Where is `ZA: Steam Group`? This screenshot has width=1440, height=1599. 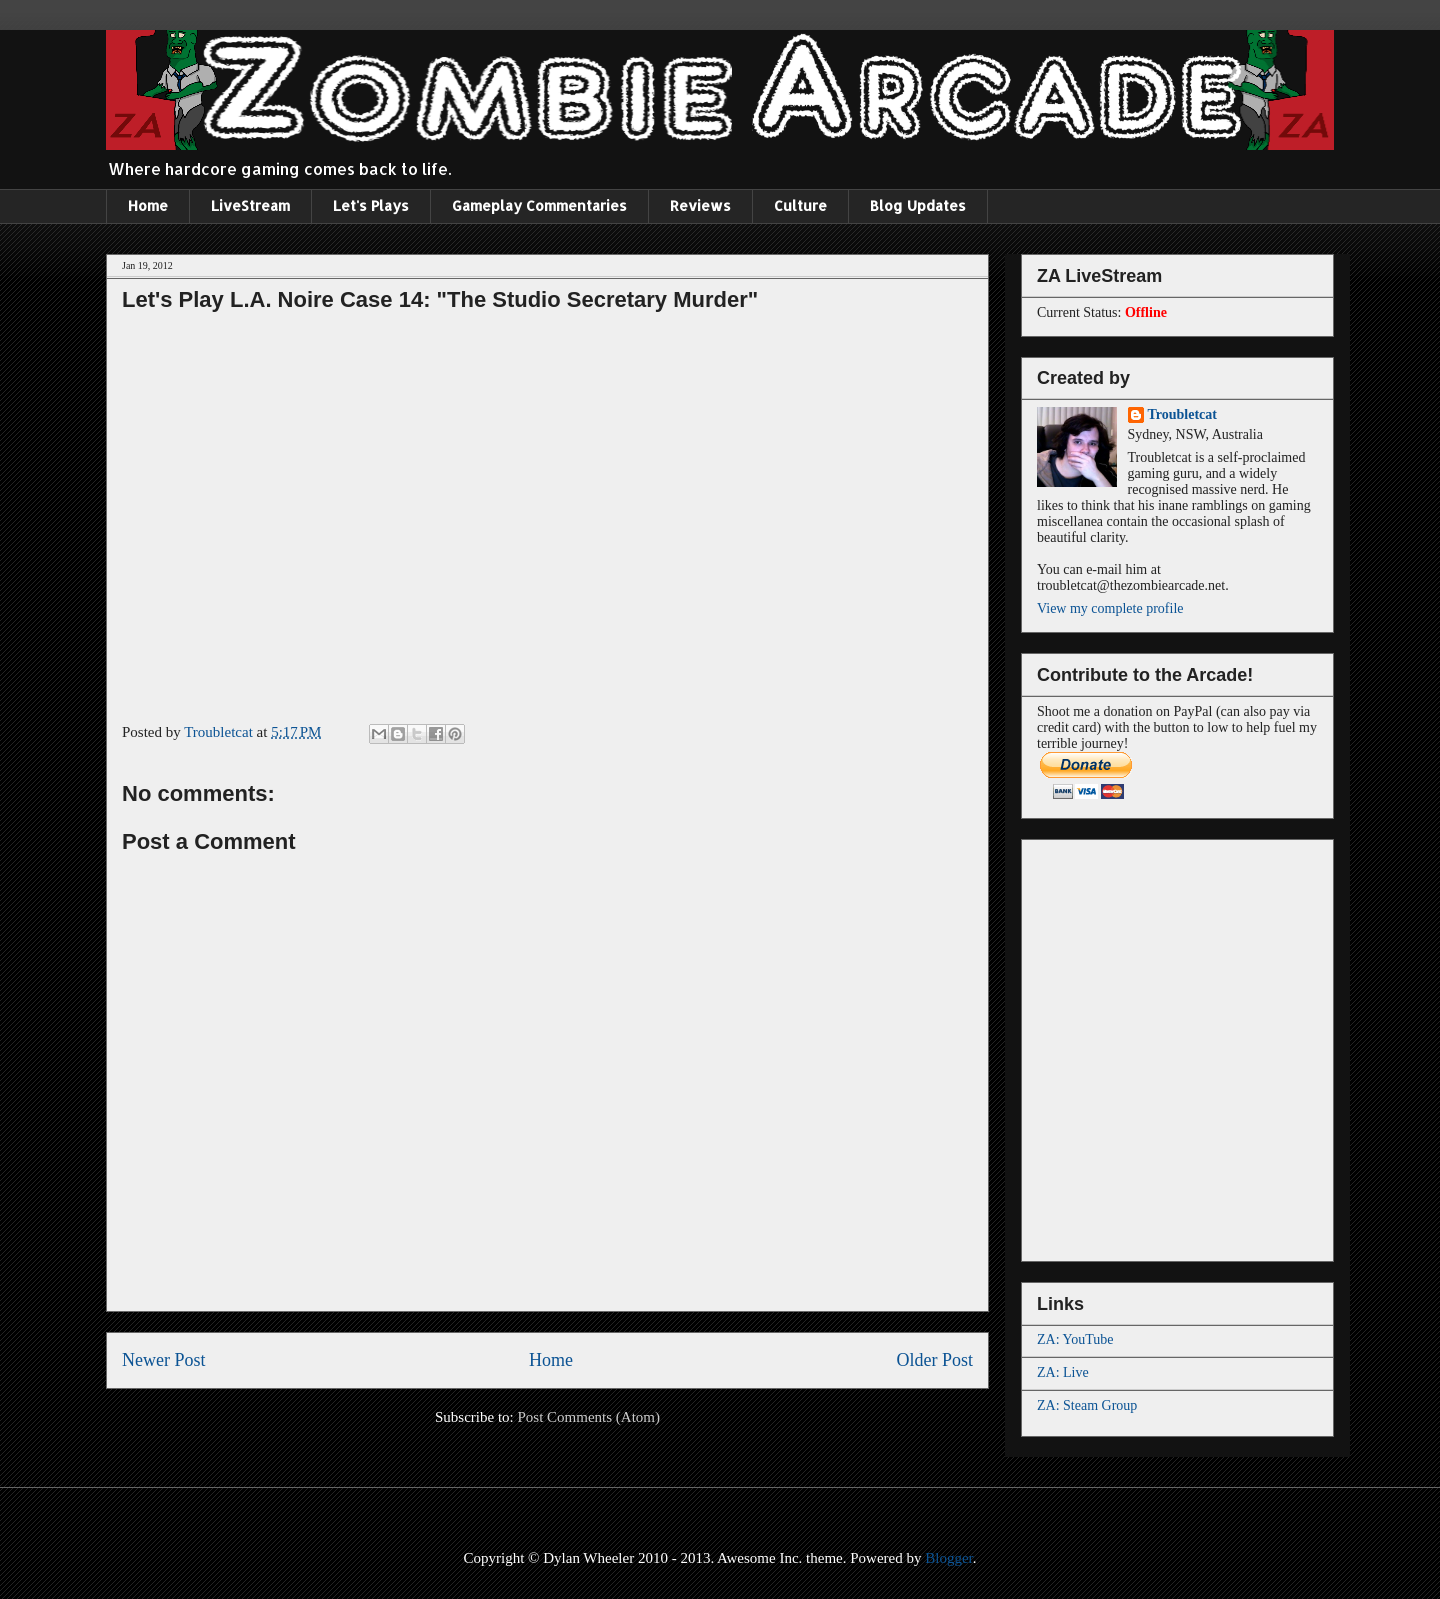
ZA: Steam Group is located at coordinates (1087, 1405).